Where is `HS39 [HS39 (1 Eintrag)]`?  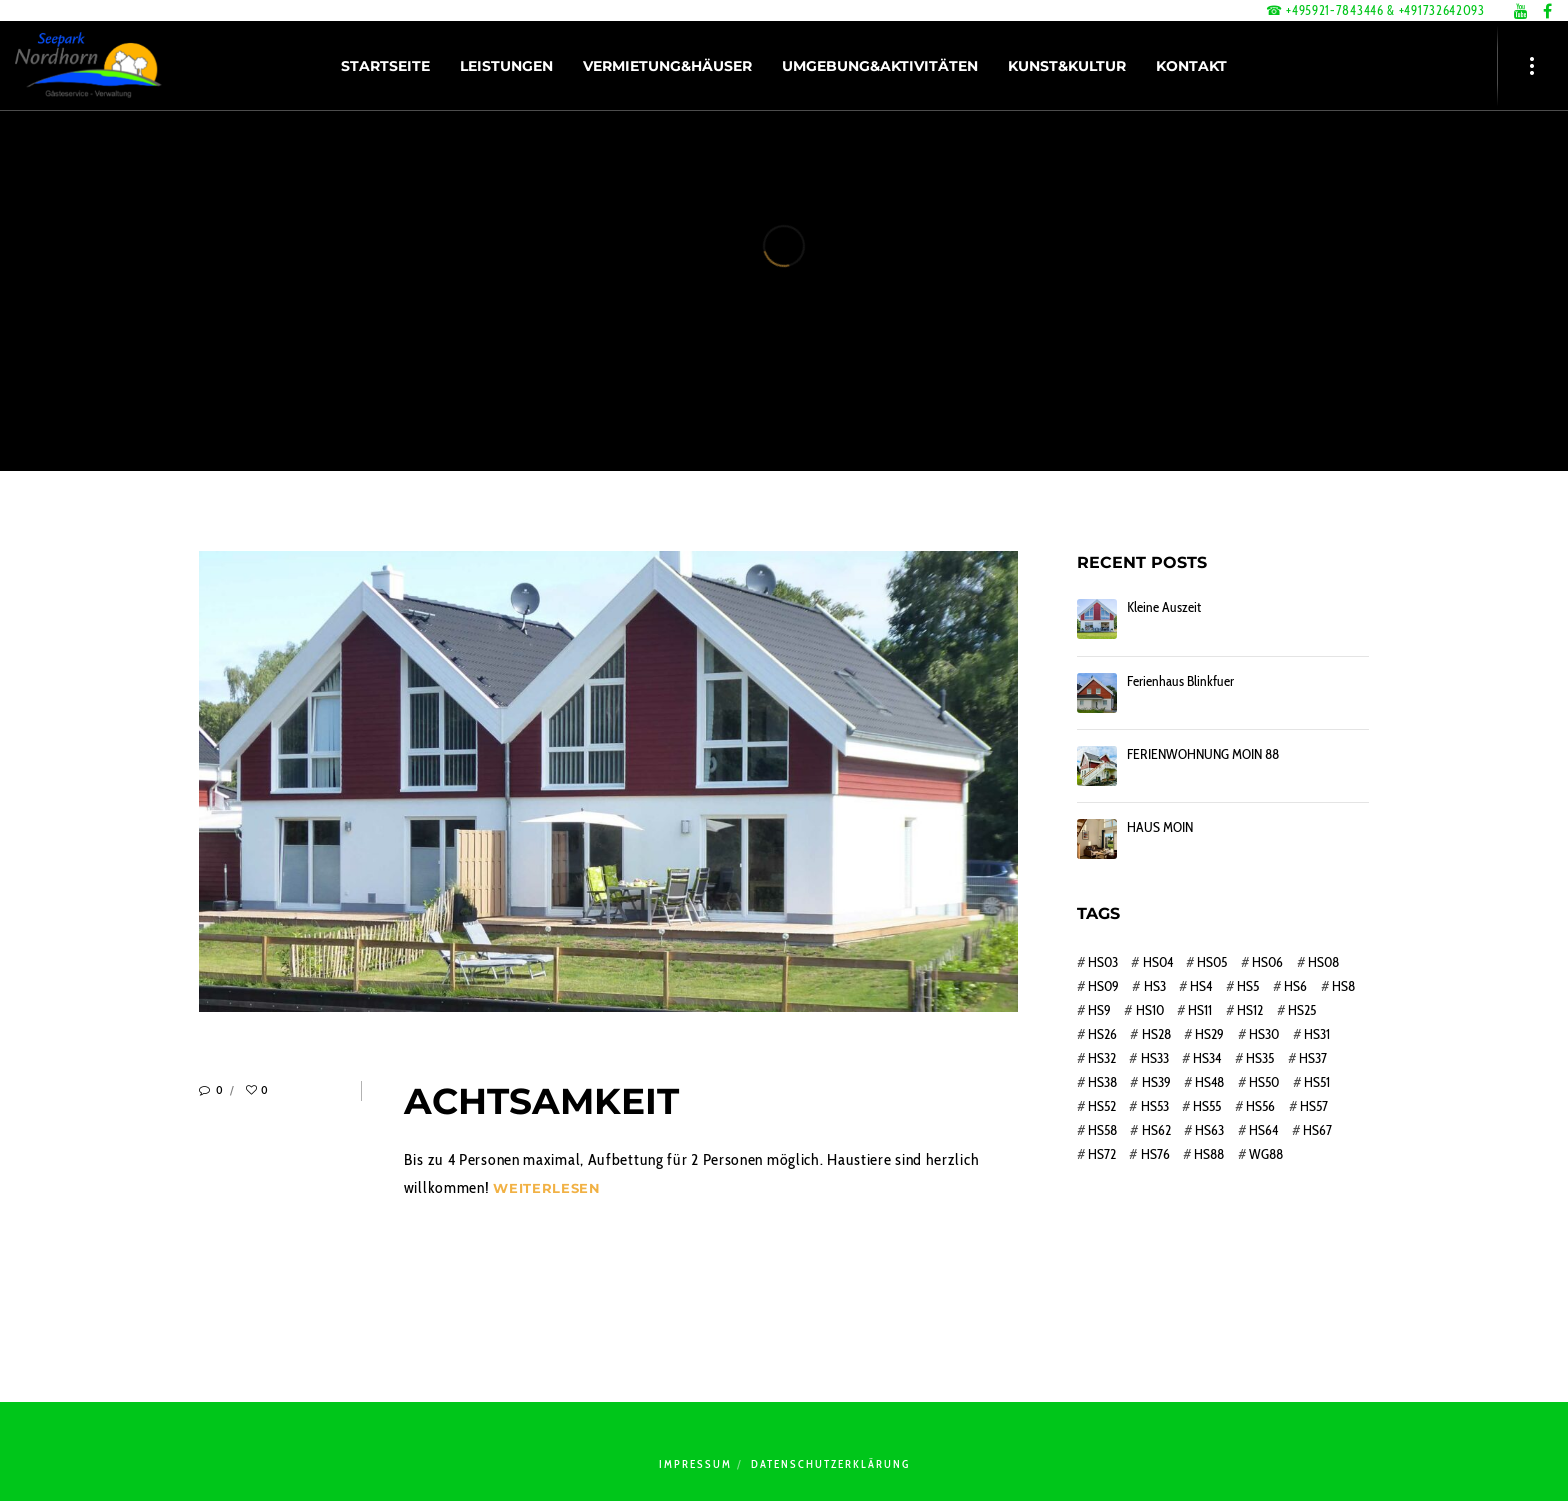
HS39 [HS39 (1 Eintrag)] is located at coordinates (1156, 1082).